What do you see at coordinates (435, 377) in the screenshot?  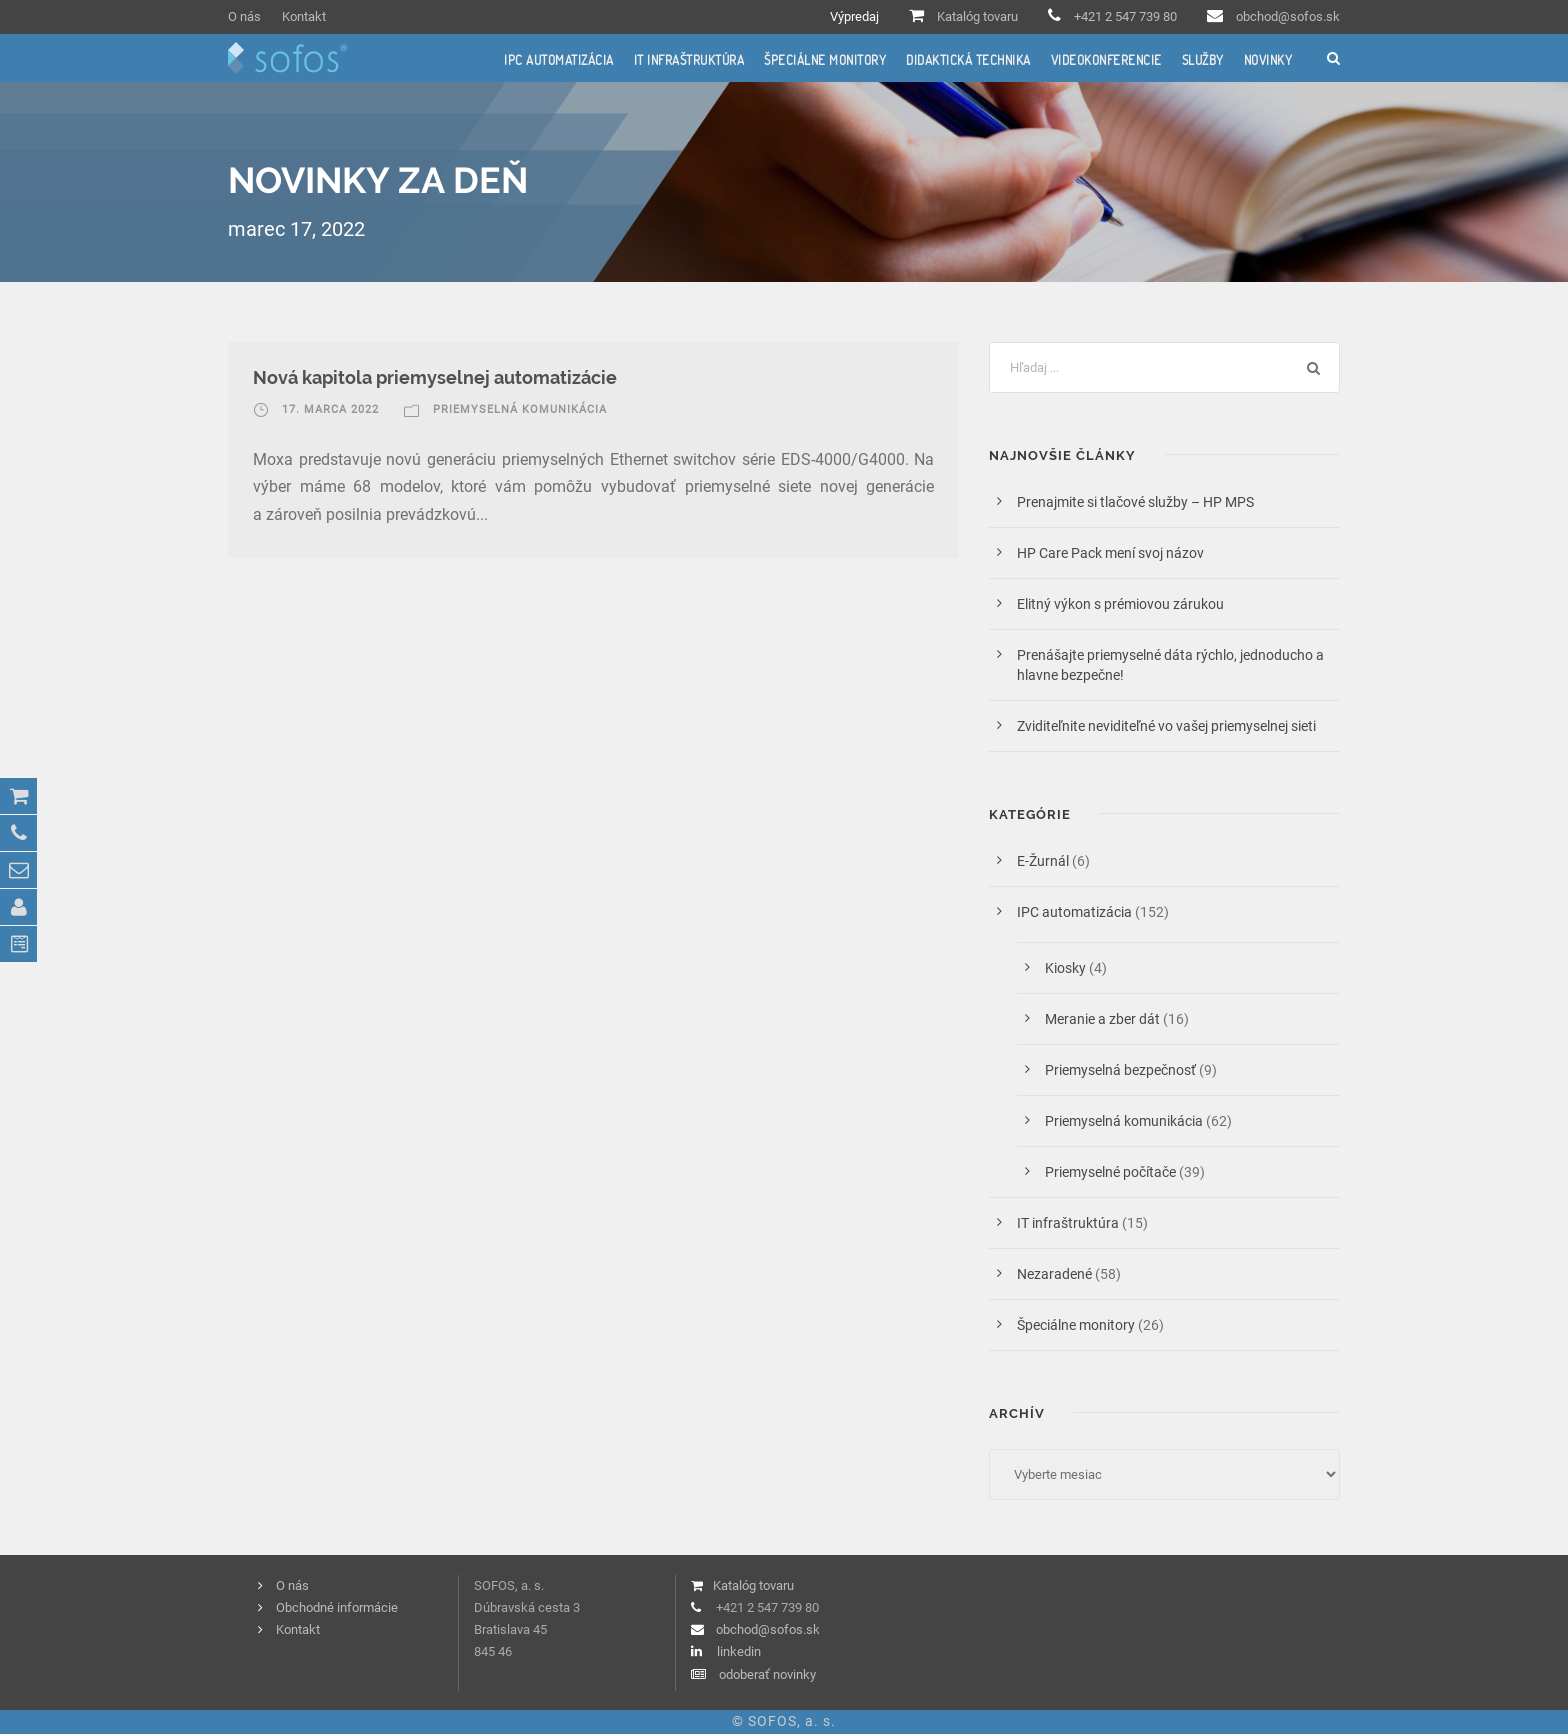 I see `Nová kapitola priemyselnej automatizácie` at bounding box center [435, 377].